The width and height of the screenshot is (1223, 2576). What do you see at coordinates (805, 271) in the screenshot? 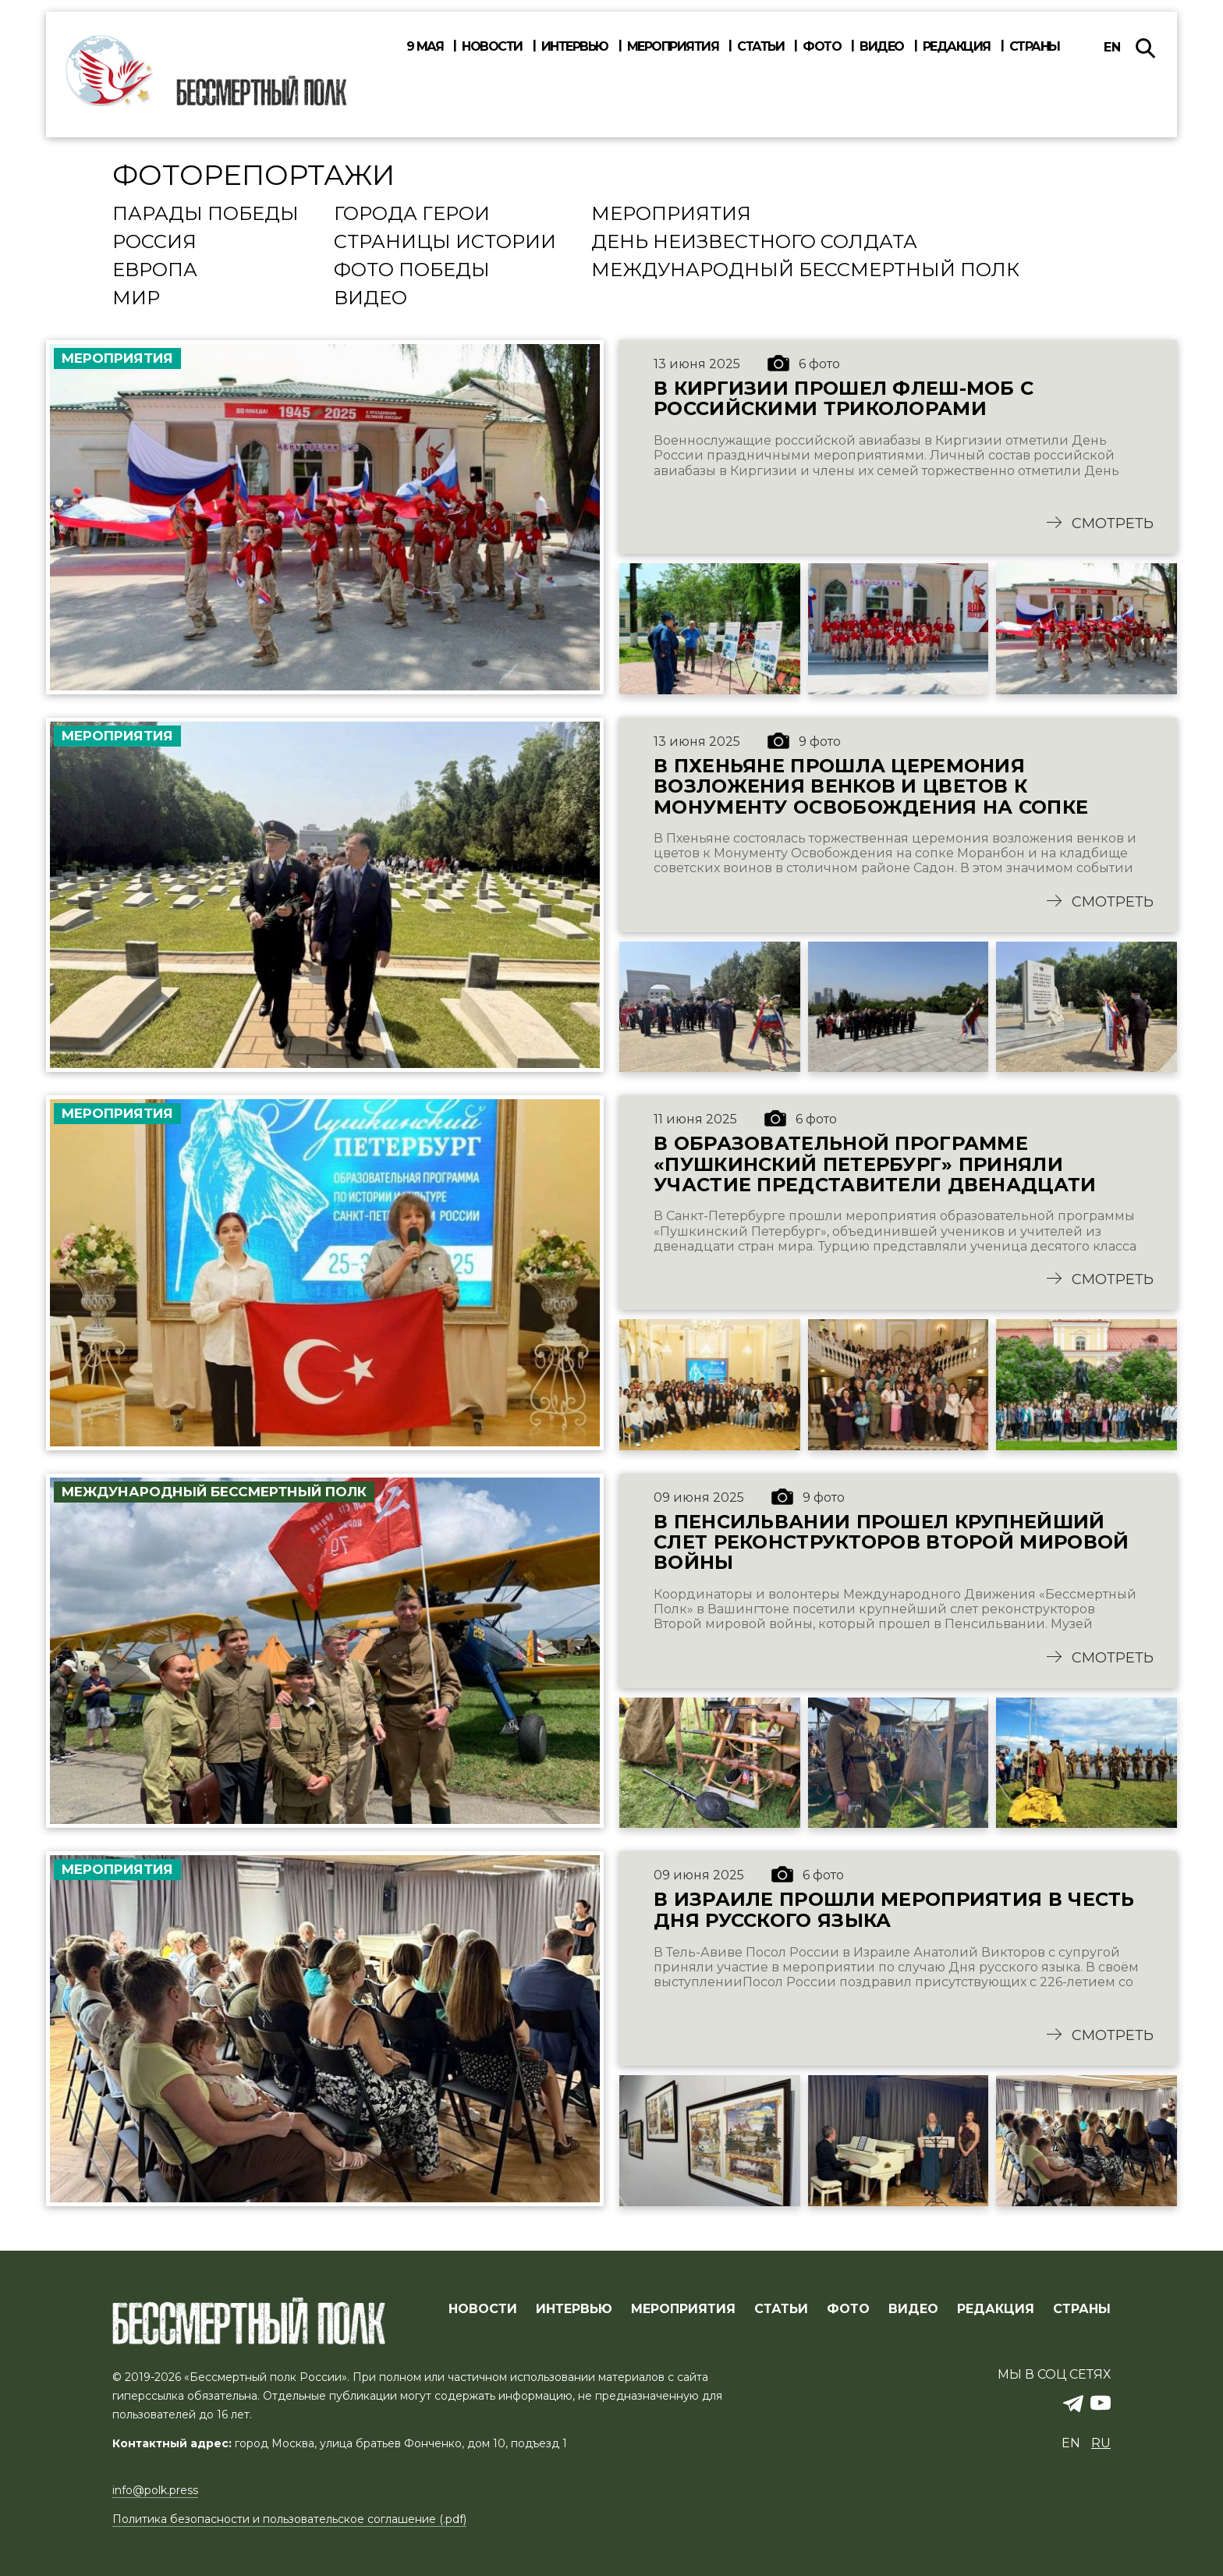
I see `Международный Бессмертный Полк` at bounding box center [805, 271].